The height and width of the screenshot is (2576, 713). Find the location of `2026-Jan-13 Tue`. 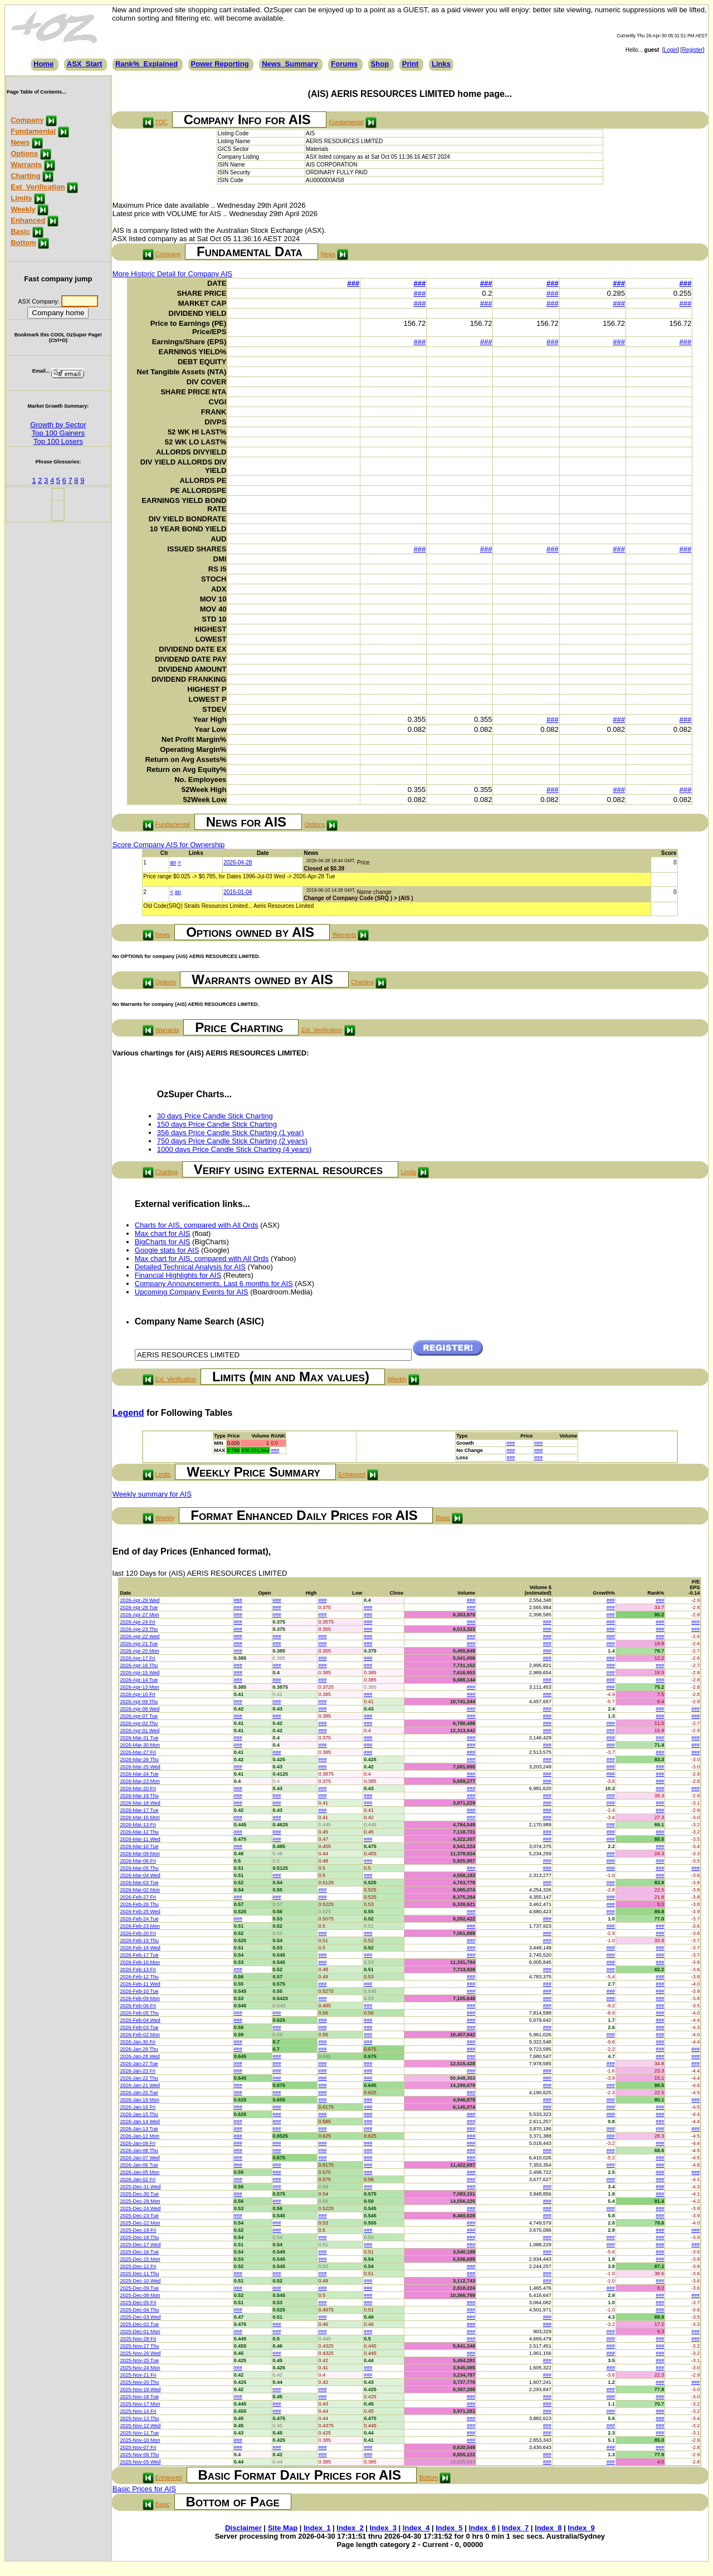

2026-Jan-13 Tue is located at coordinates (139, 2129).